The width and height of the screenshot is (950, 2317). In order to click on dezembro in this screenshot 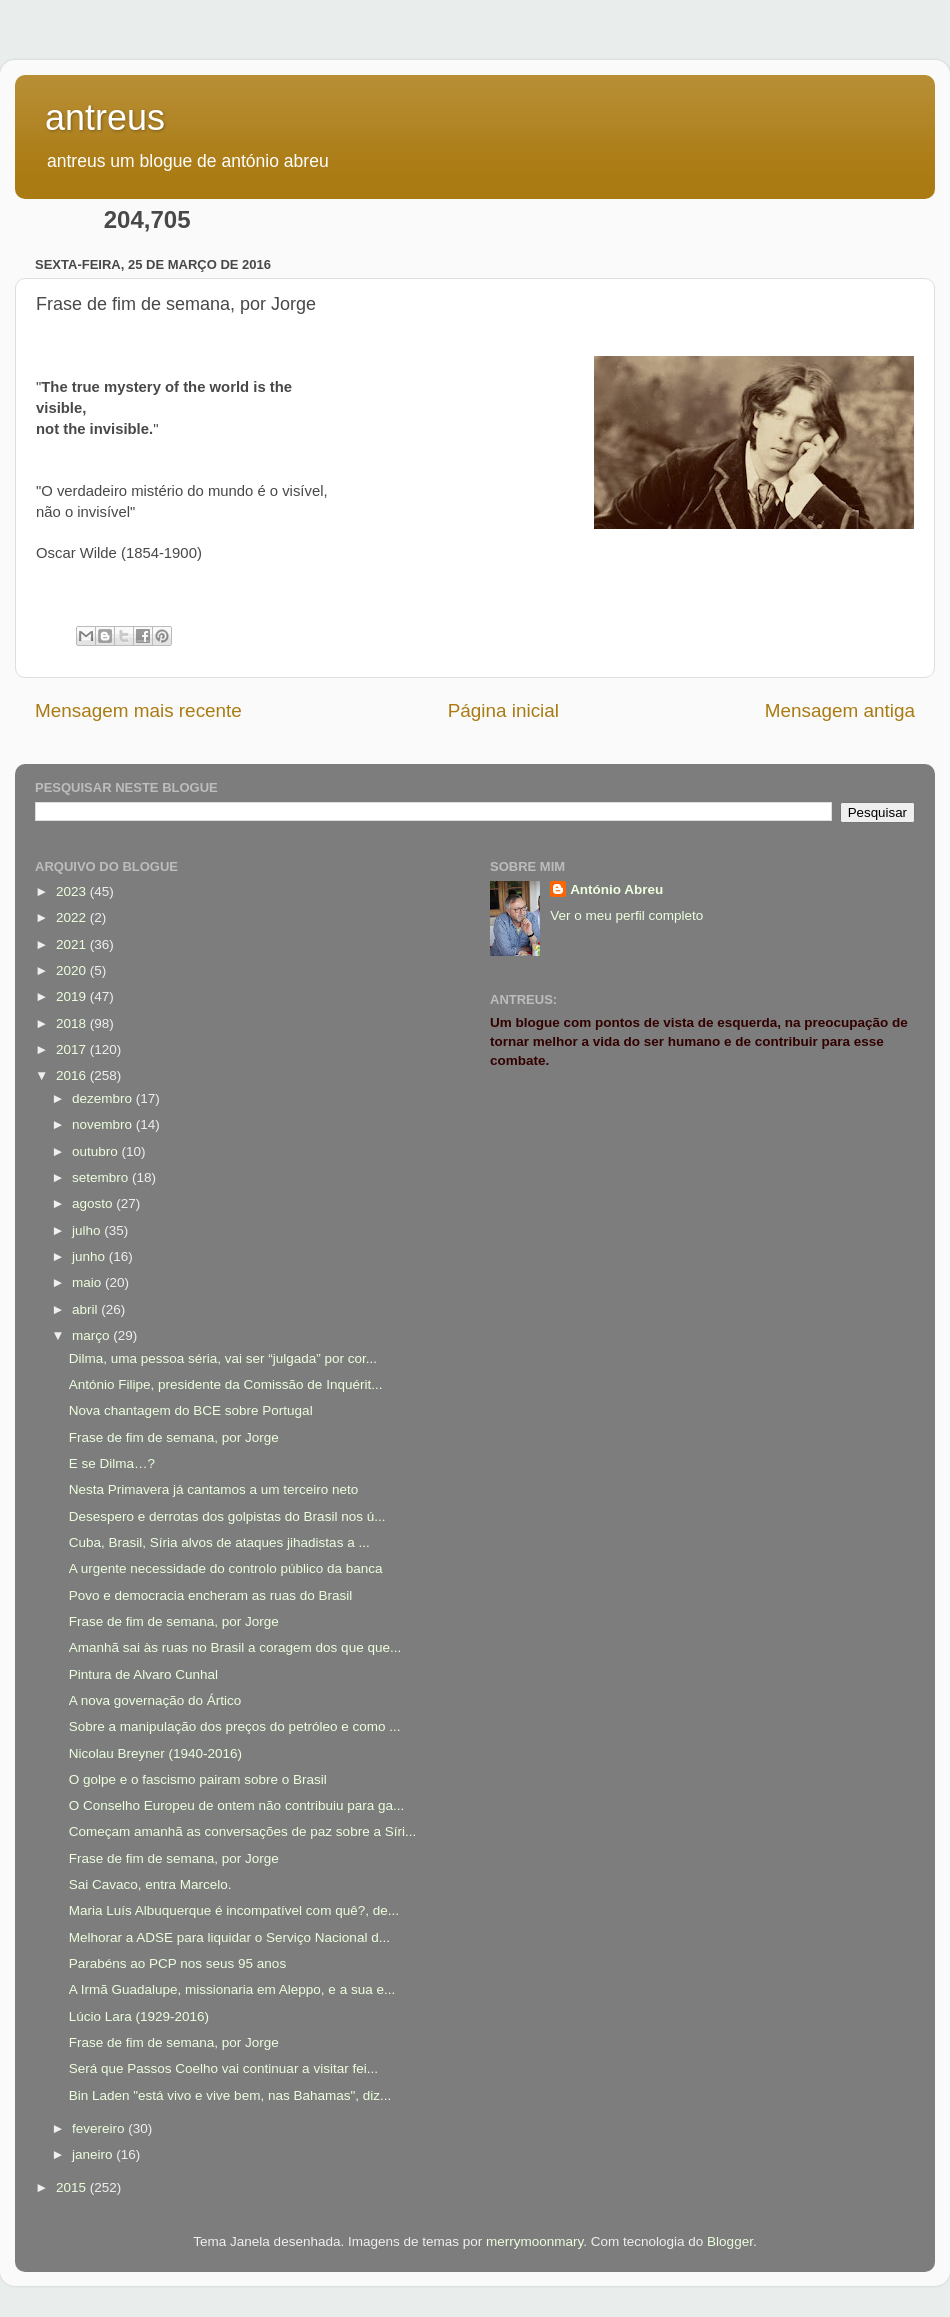, I will do `click(104, 1098)`.